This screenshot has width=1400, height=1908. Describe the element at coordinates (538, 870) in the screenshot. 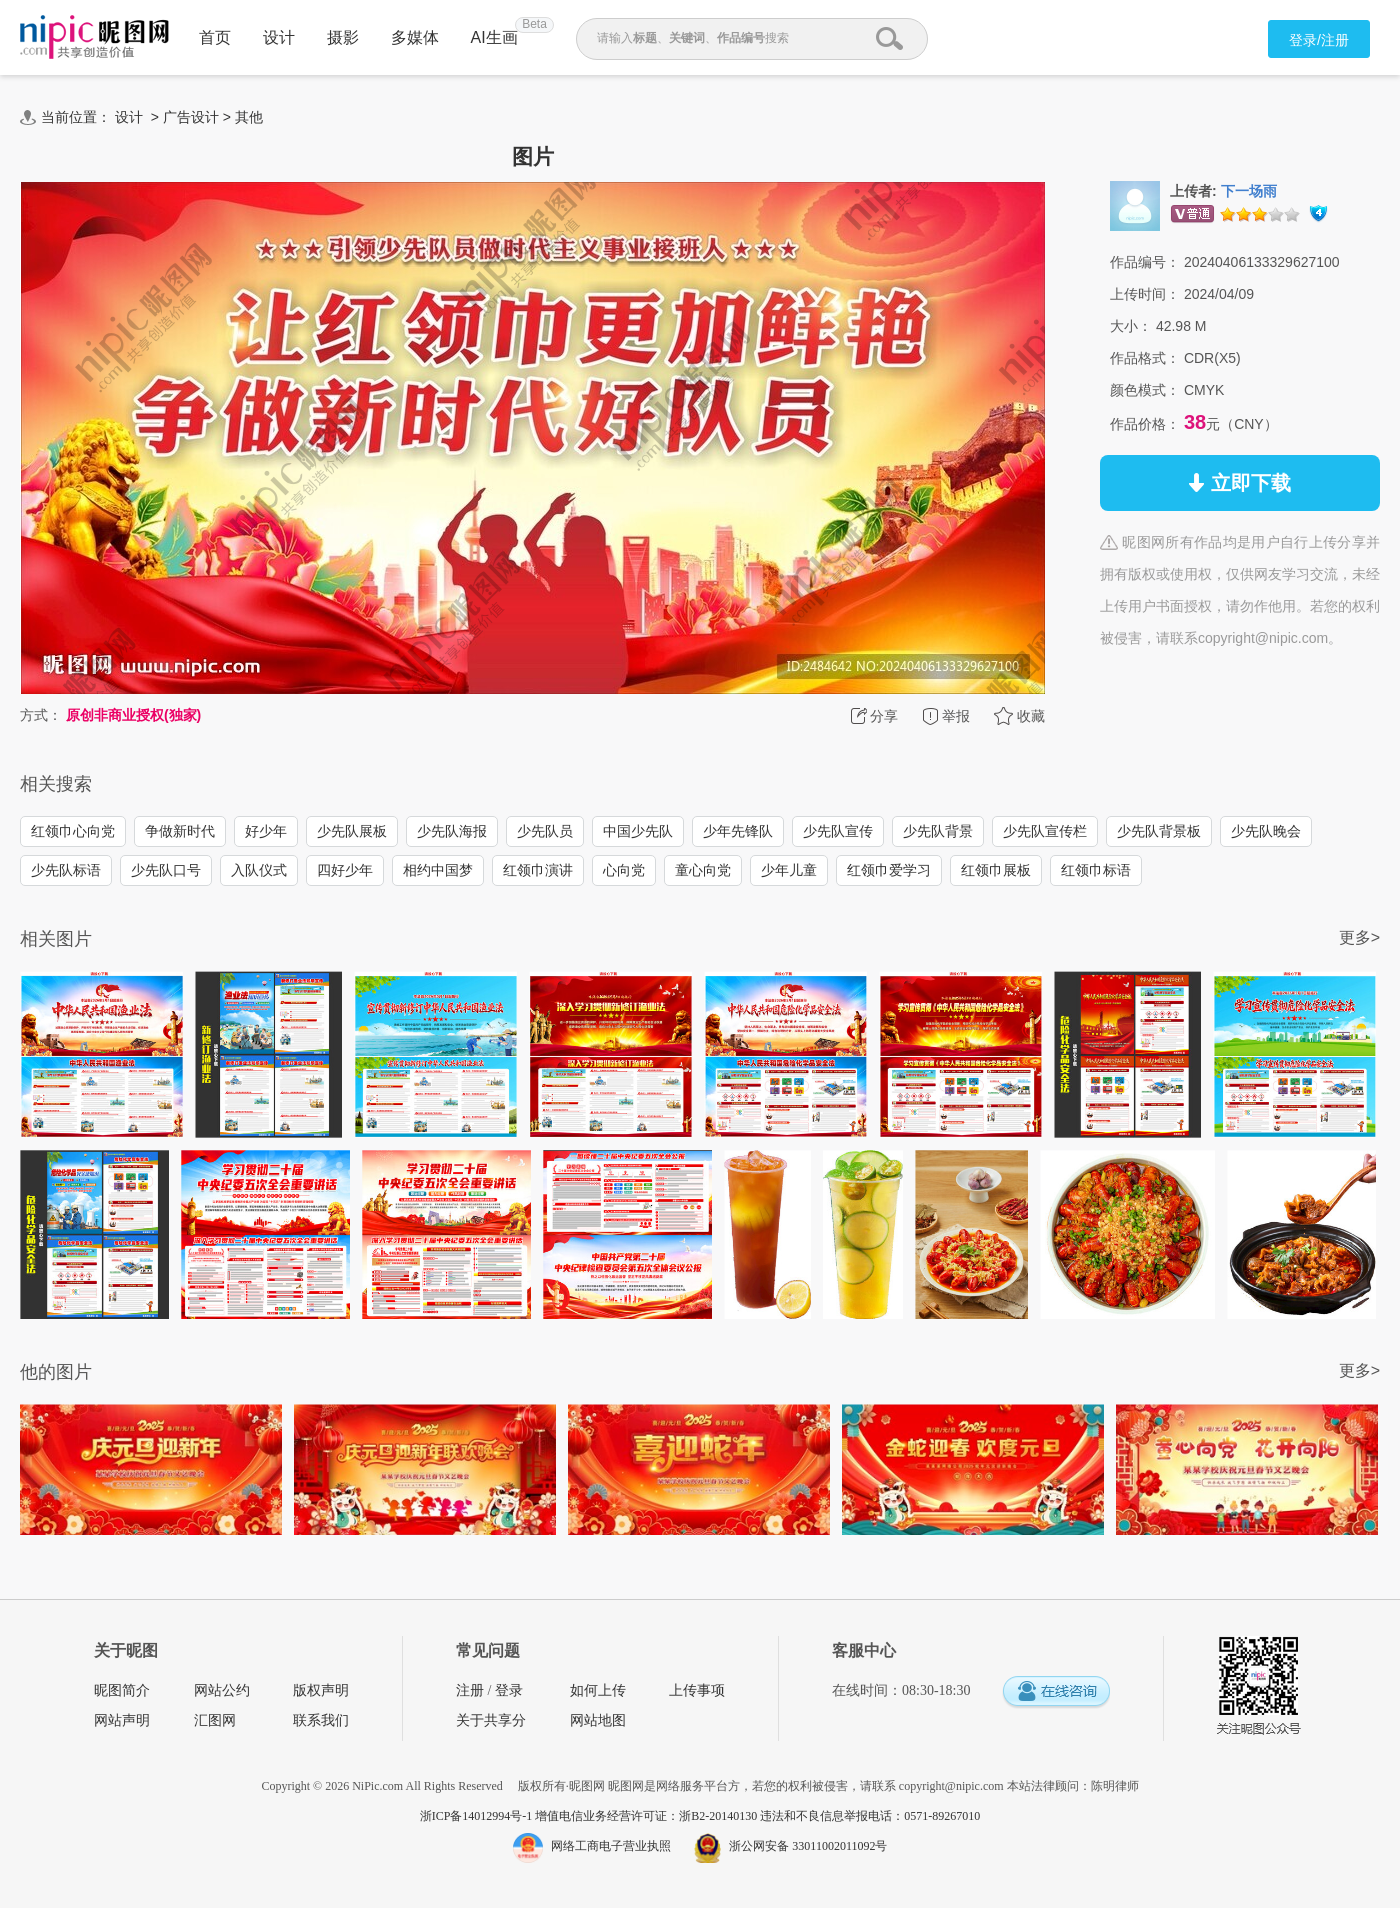

I see `红领巾演讲` at that location.